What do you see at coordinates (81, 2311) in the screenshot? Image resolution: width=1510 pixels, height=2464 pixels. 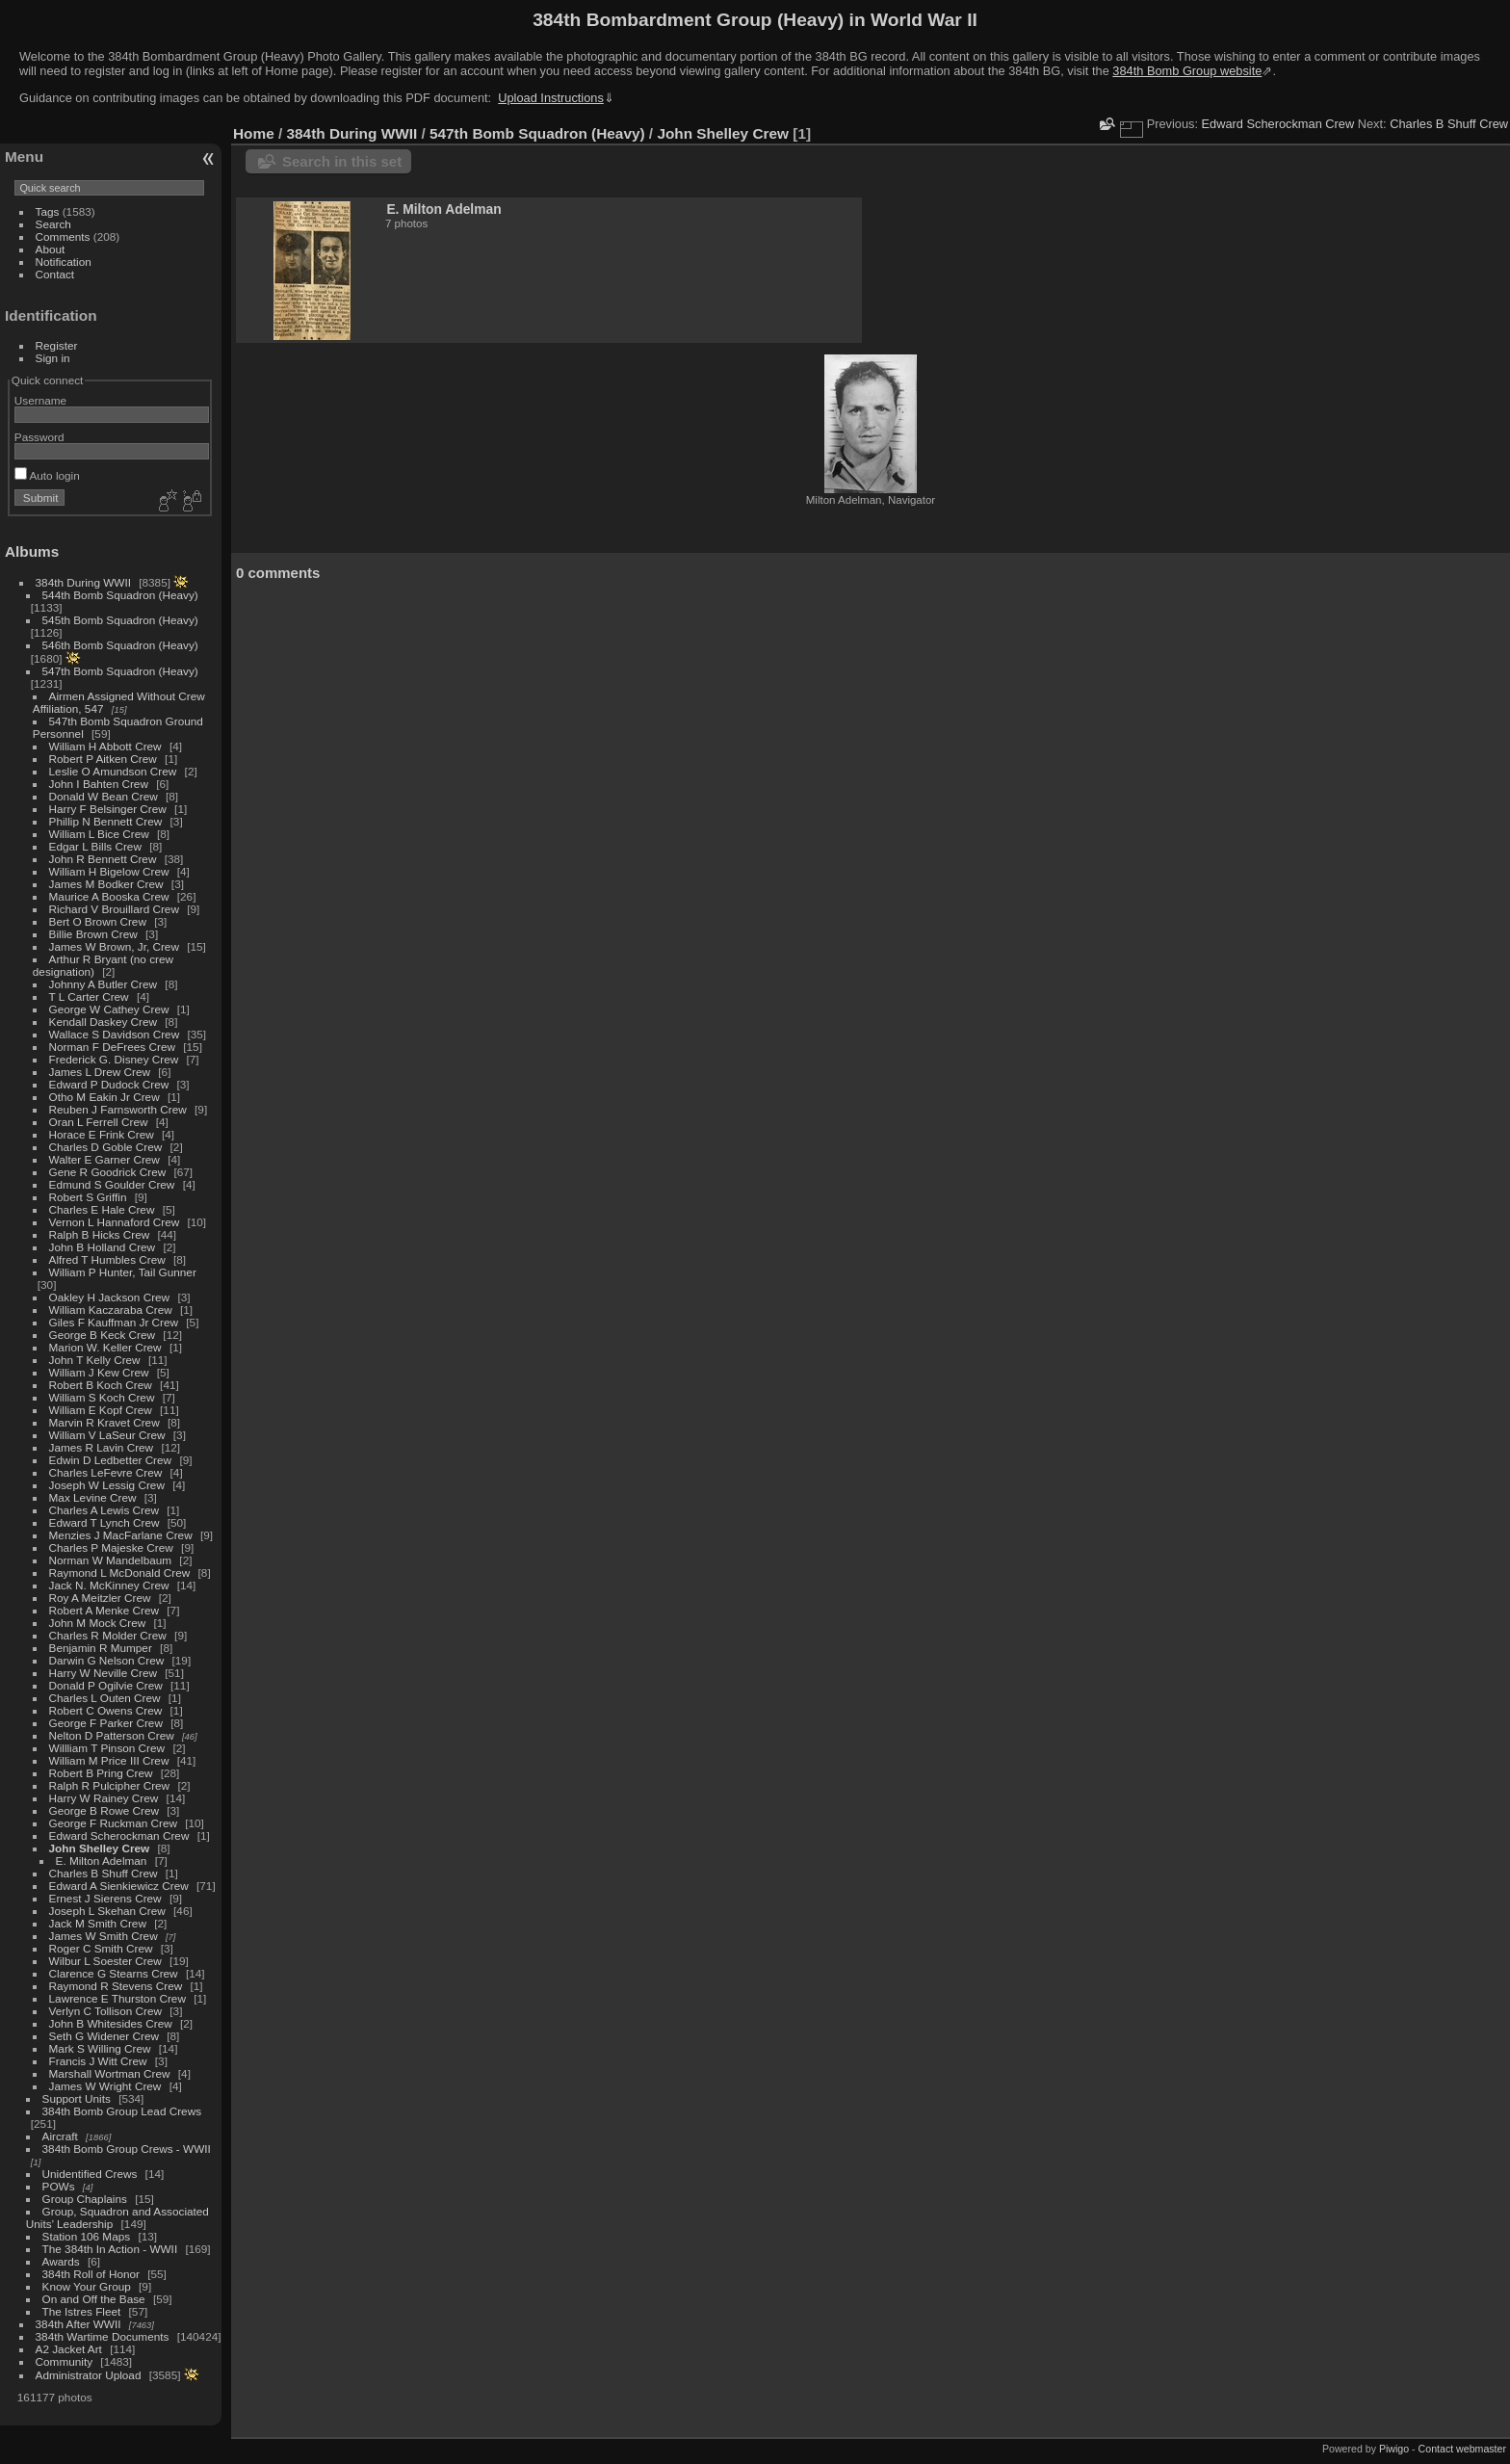 I see `The Istres Fleet` at bounding box center [81, 2311].